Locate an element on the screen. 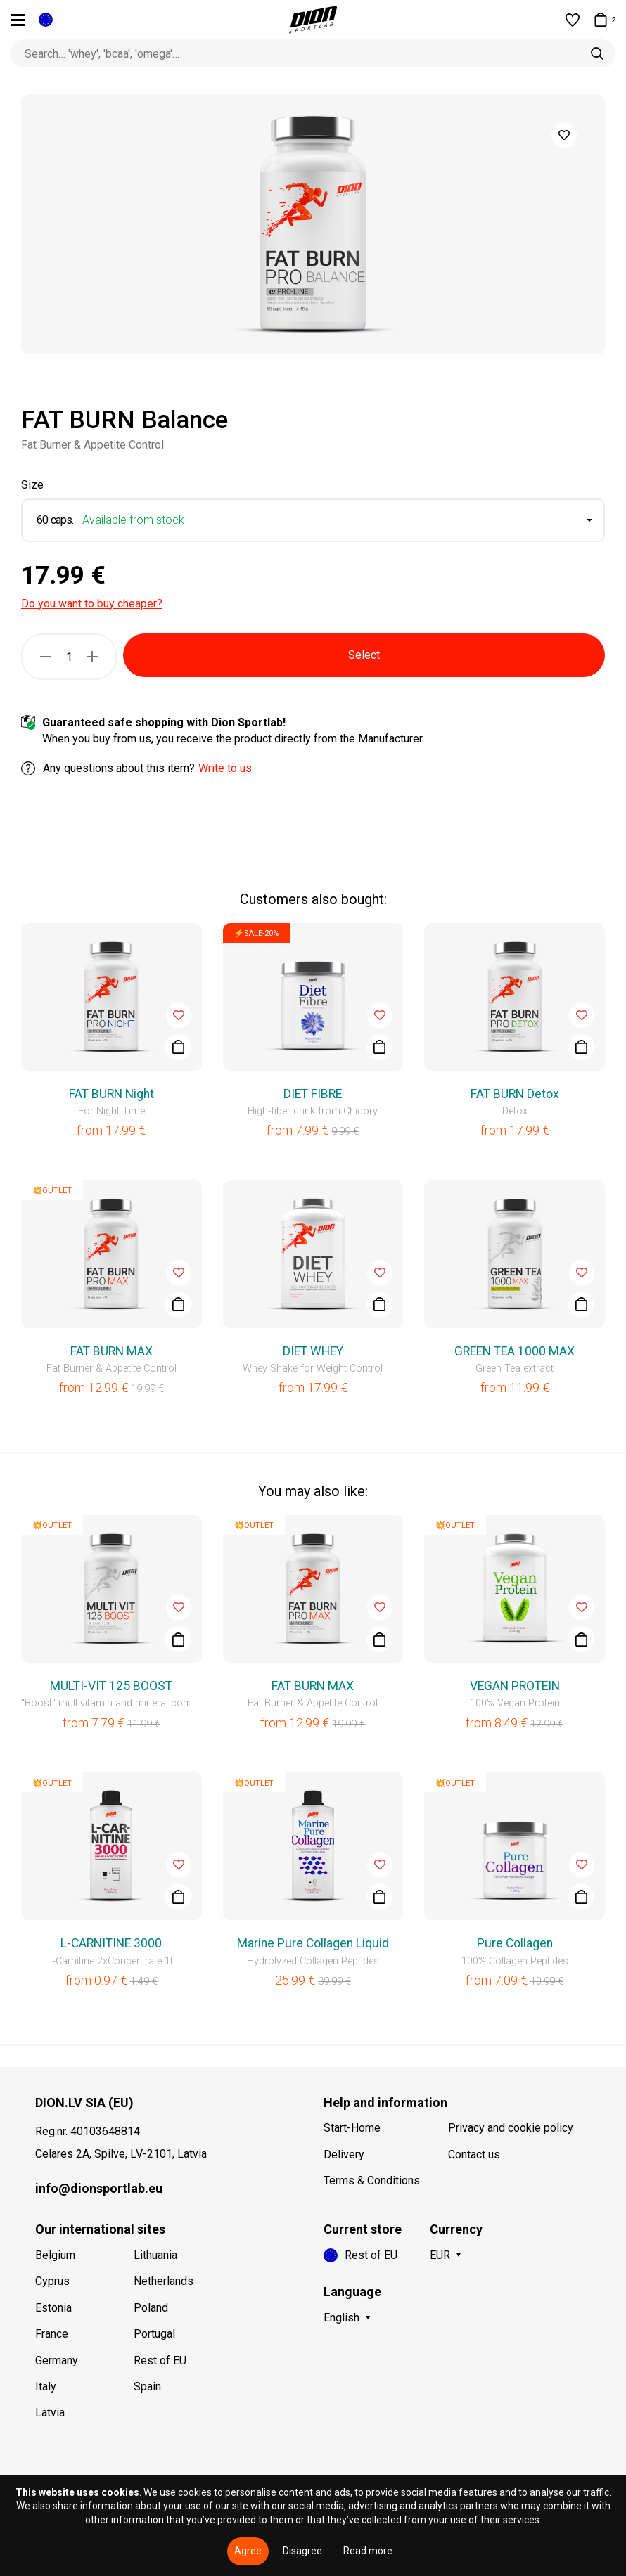  Agree is located at coordinates (248, 2550).